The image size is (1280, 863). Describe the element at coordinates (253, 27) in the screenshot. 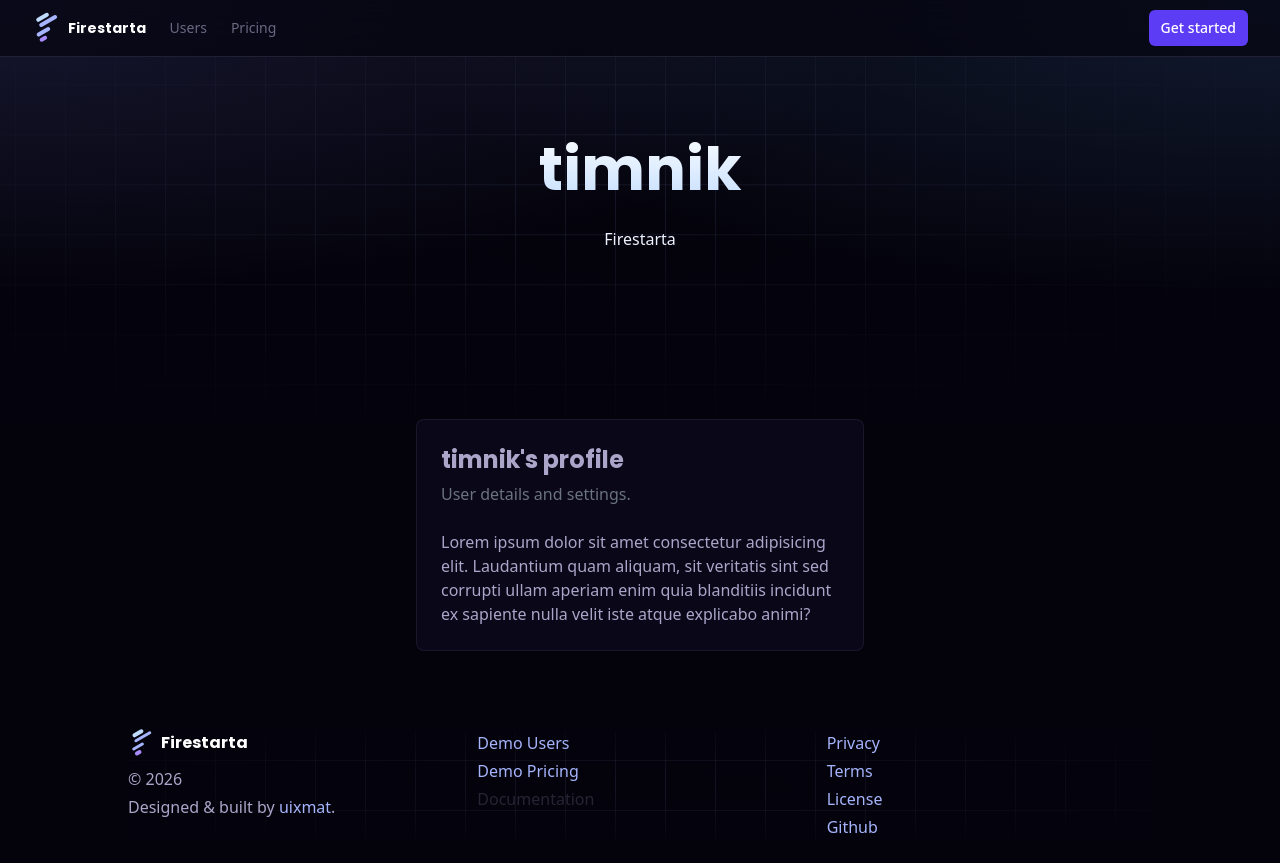

I see `Pricing` at that location.